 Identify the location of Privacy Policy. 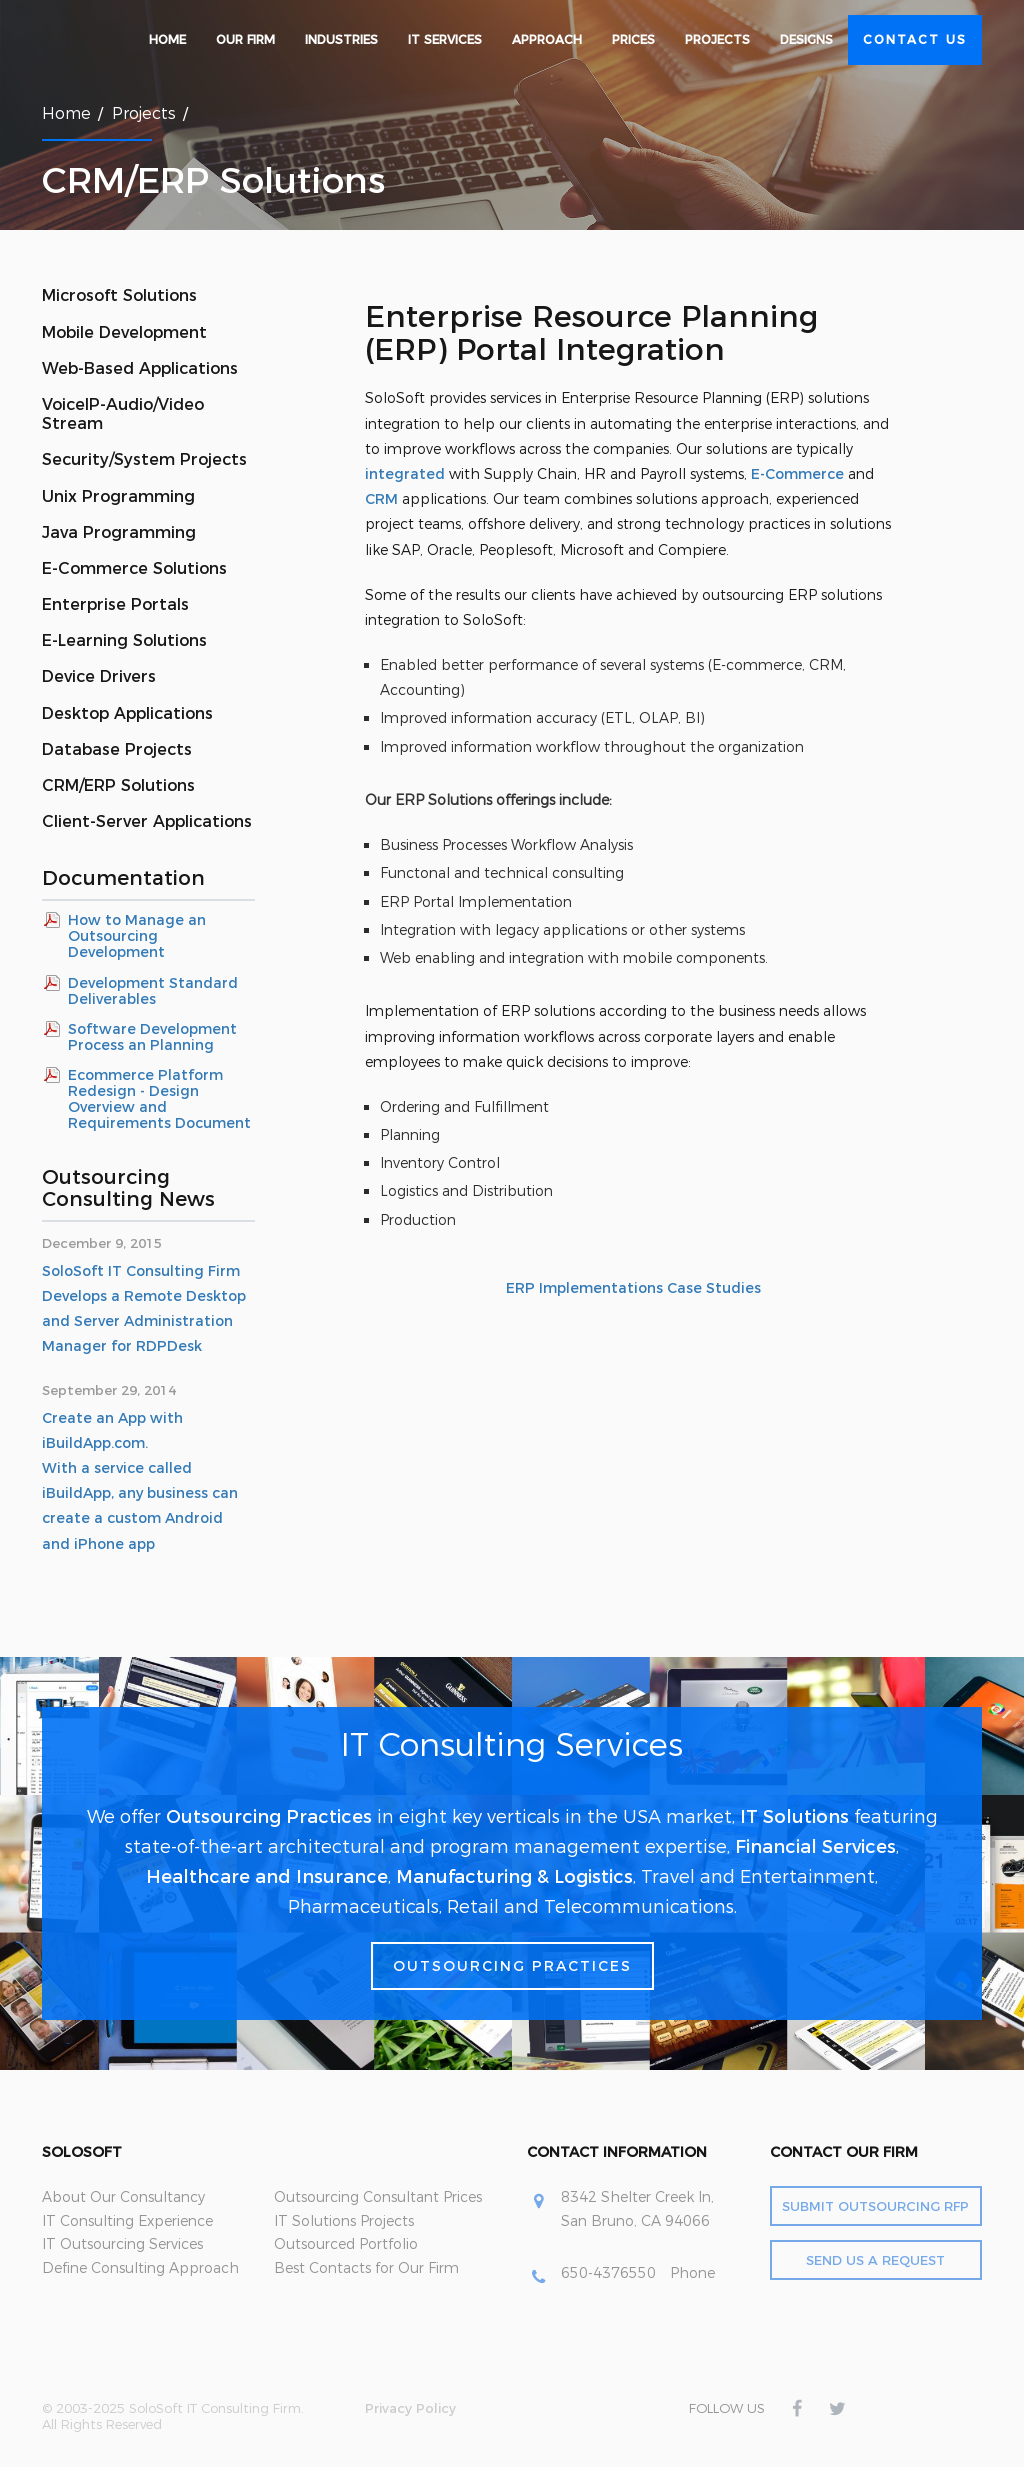
(410, 2408).